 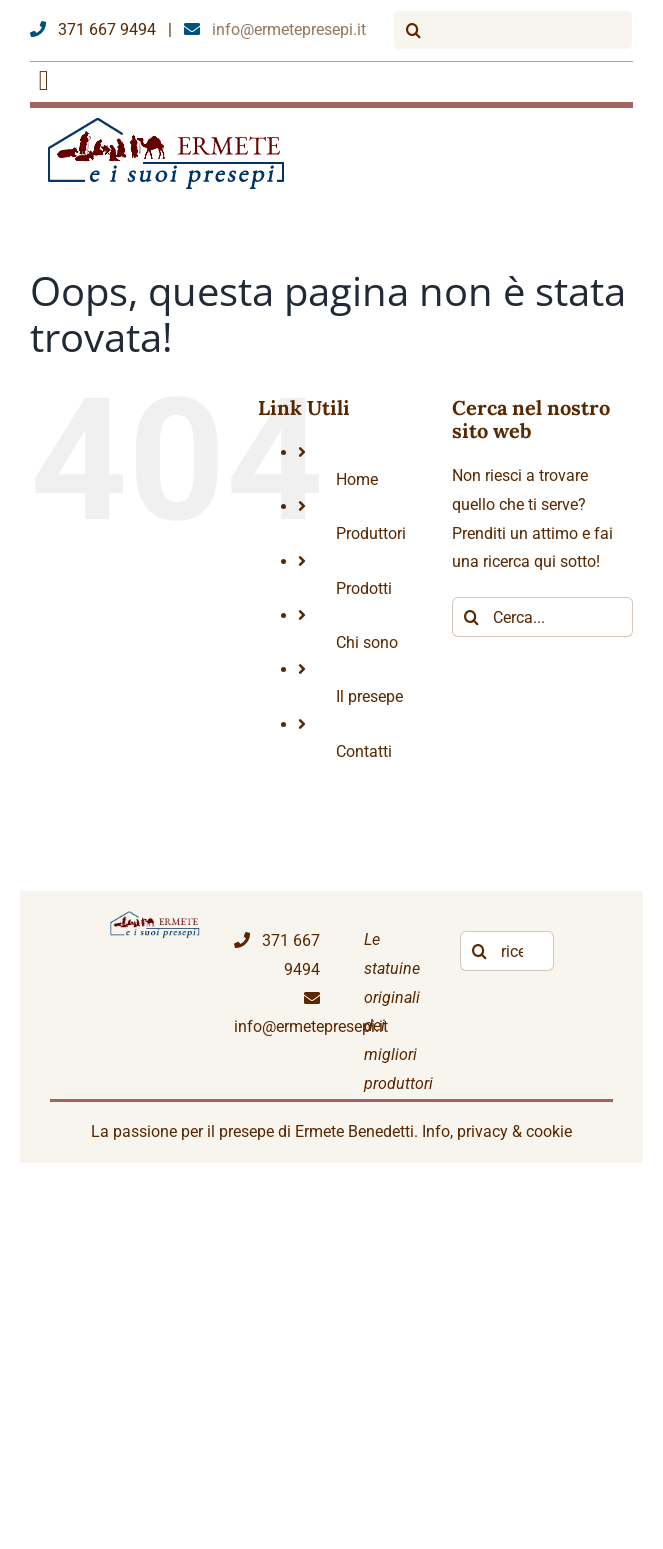 What do you see at coordinates (275, 29) in the screenshot?
I see `info@ermetepresepi.it` at bounding box center [275, 29].